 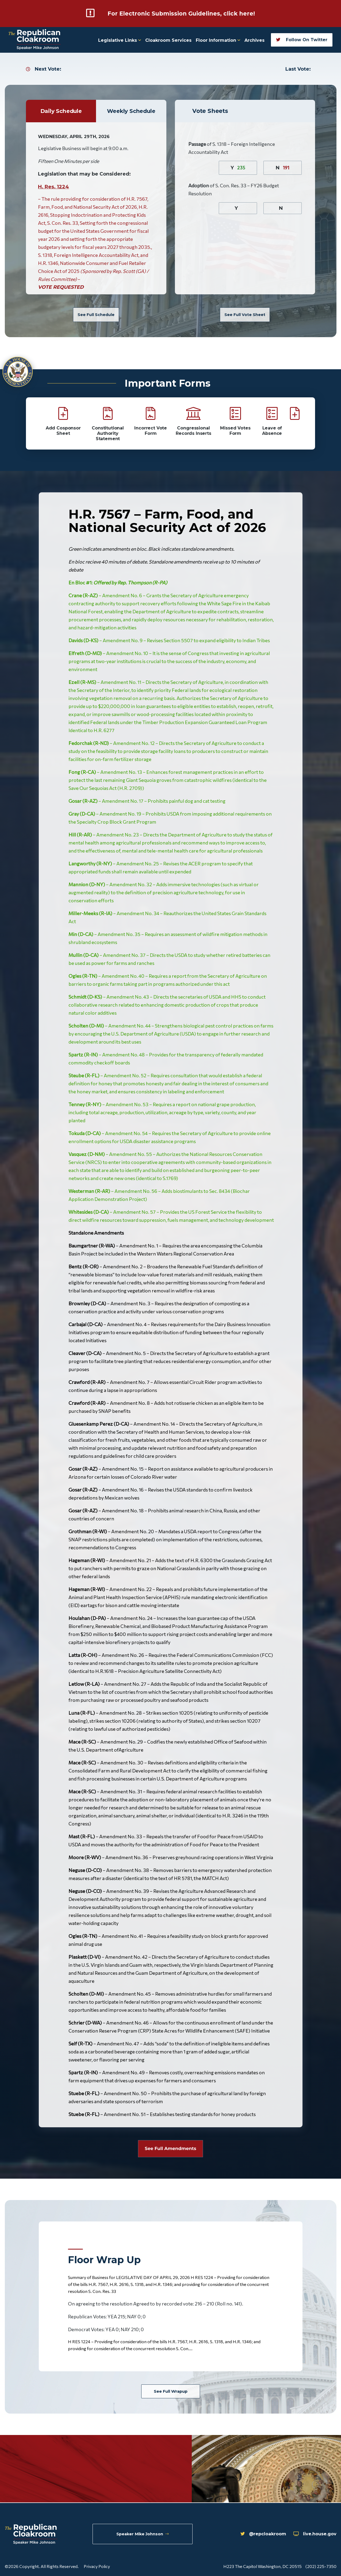 I want to click on See Full Vote Sheet, so click(x=245, y=314).